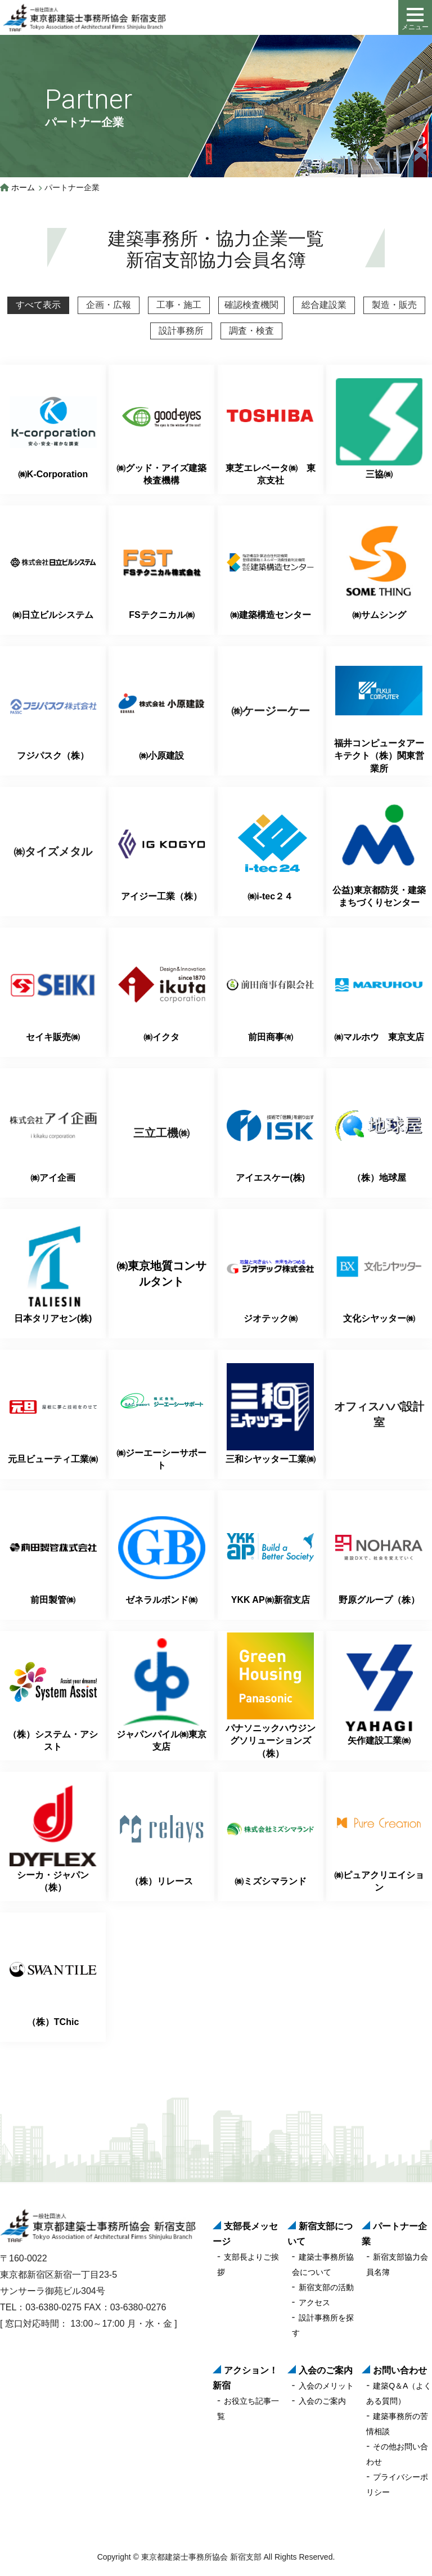 The image size is (432, 2576). I want to click on すべて表示, so click(38, 305).